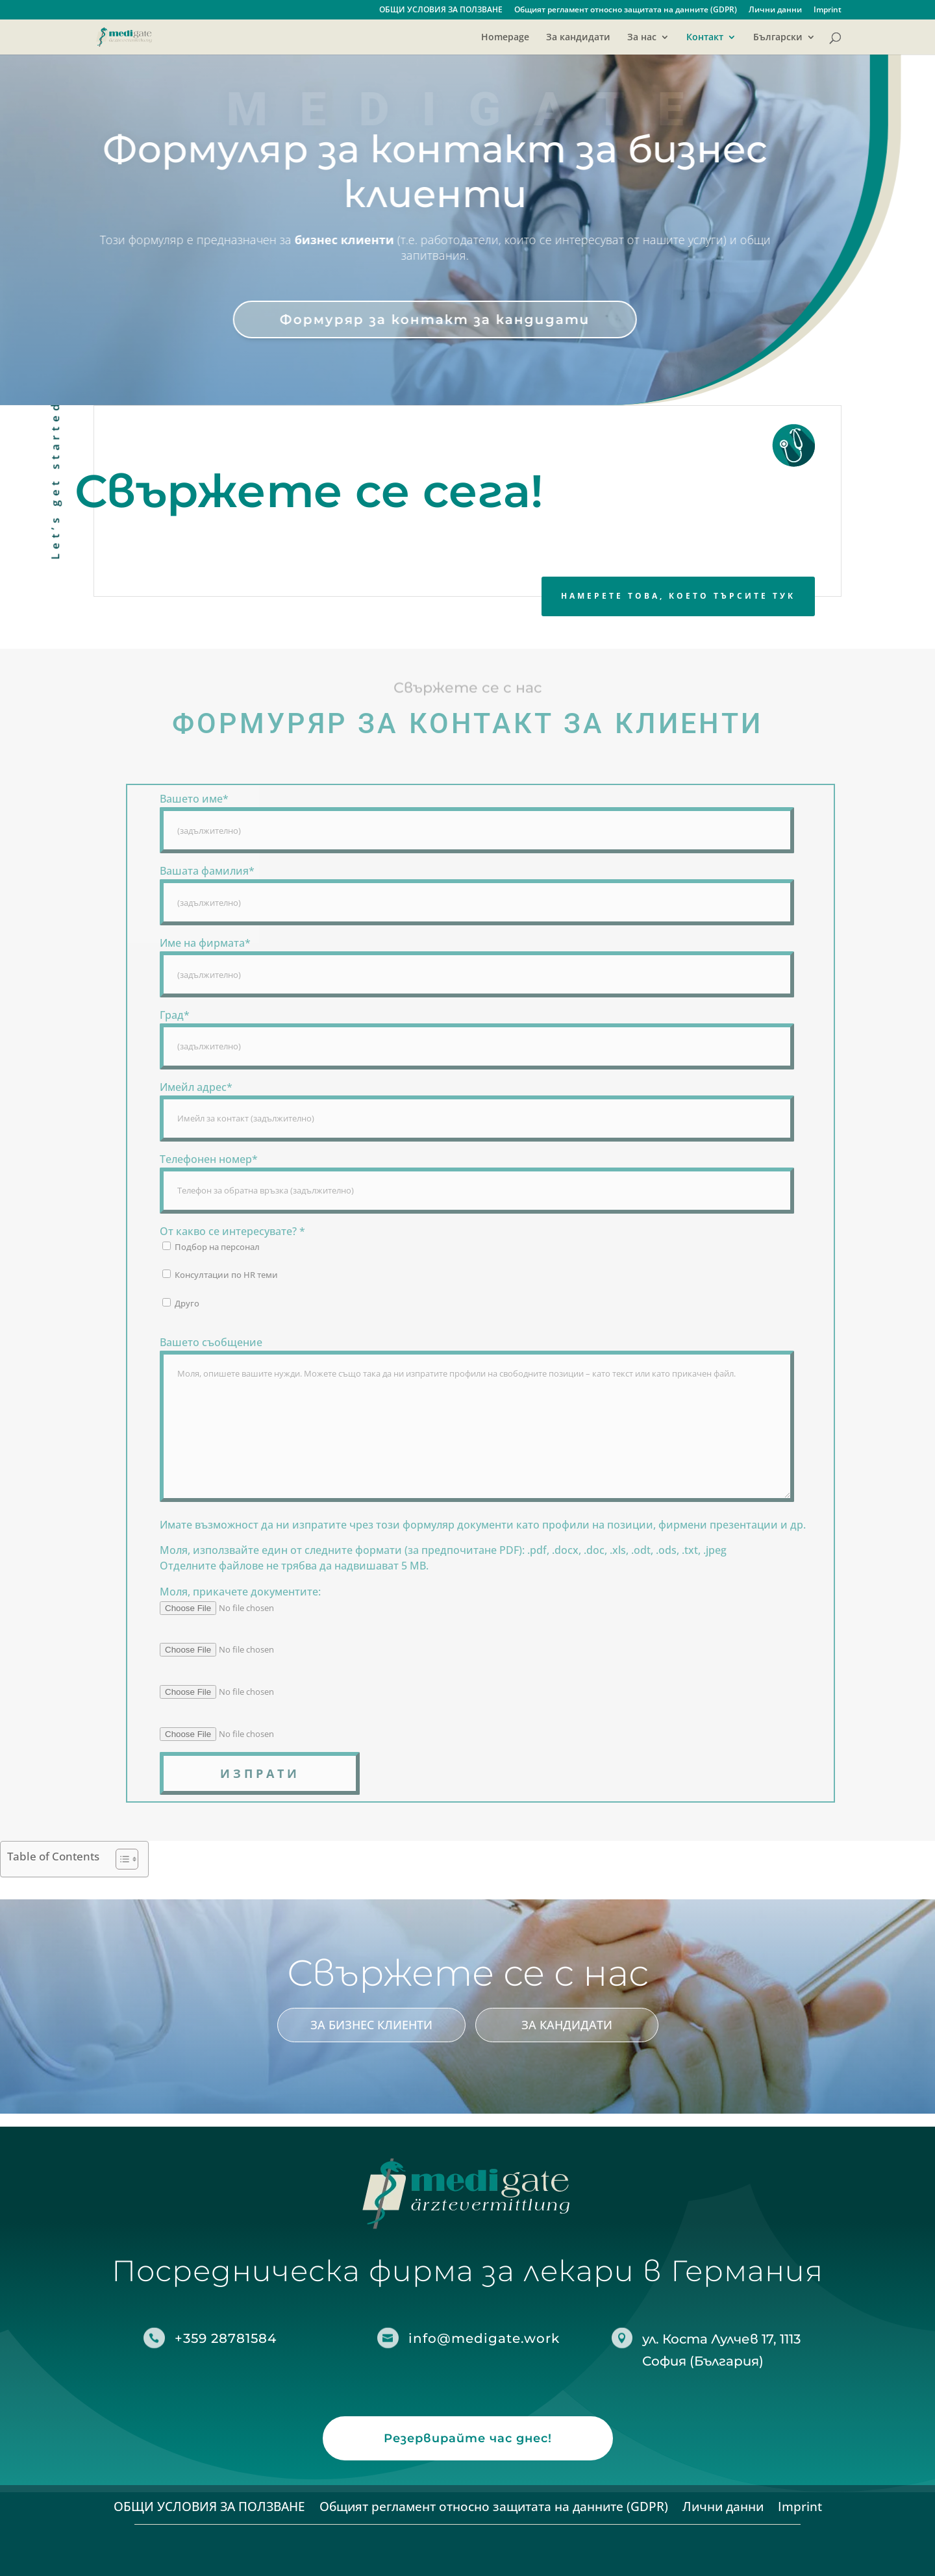 This screenshot has height=2576, width=935. I want to click on Резервирайте час днес!, so click(468, 2438).